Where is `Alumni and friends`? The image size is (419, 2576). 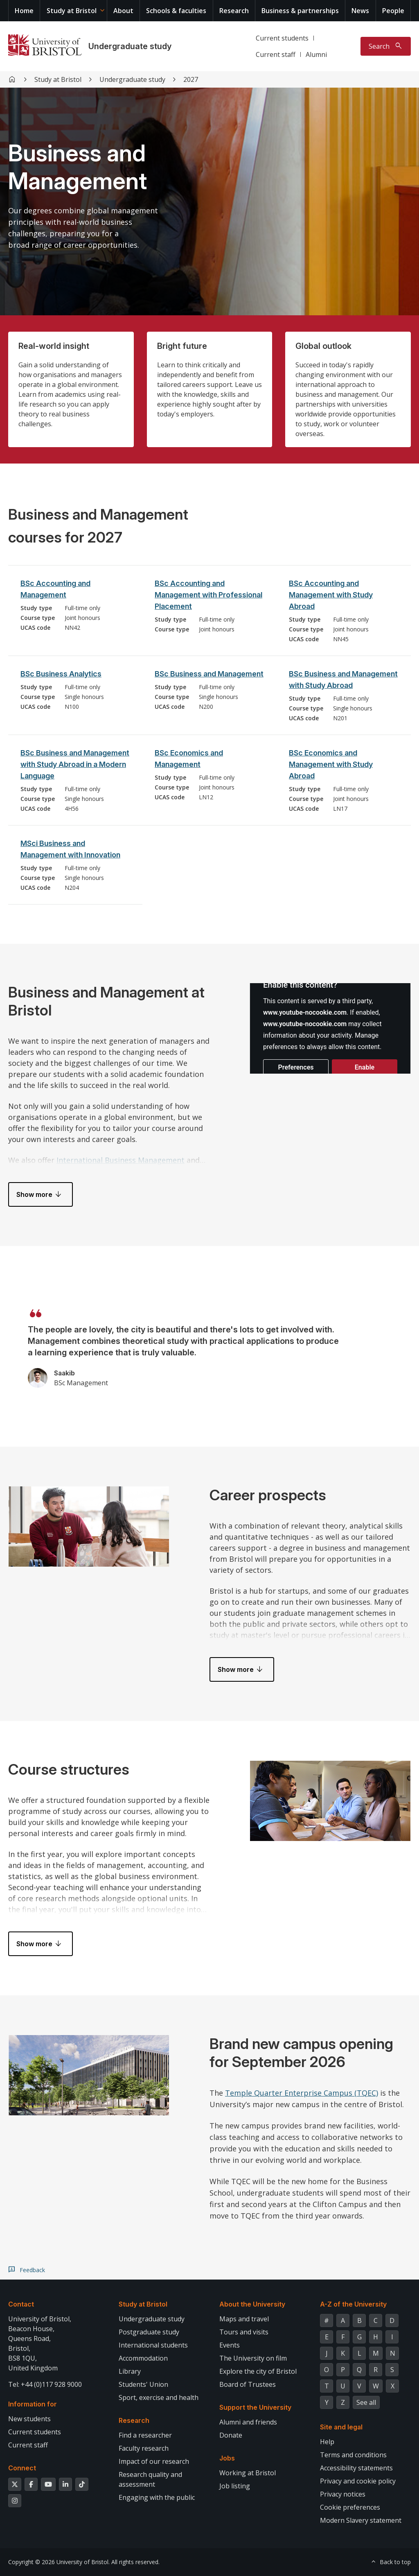
Alumni and friends is located at coordinates (248, 2422).